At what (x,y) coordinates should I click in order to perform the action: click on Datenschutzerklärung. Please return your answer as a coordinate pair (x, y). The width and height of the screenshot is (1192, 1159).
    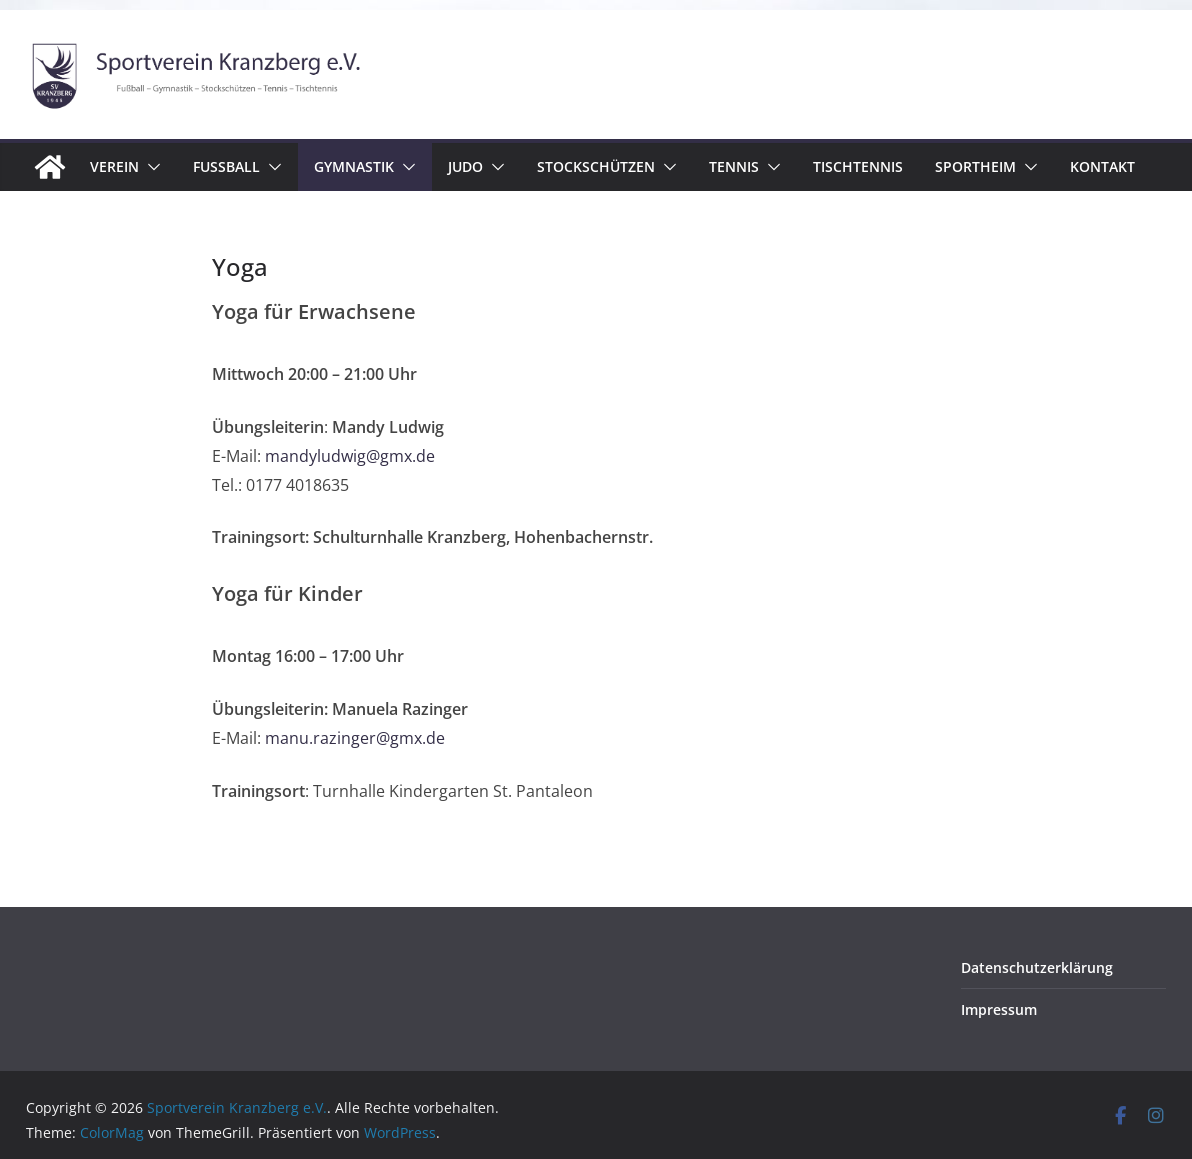
    Looking at the image, I should click on (1037, 967).